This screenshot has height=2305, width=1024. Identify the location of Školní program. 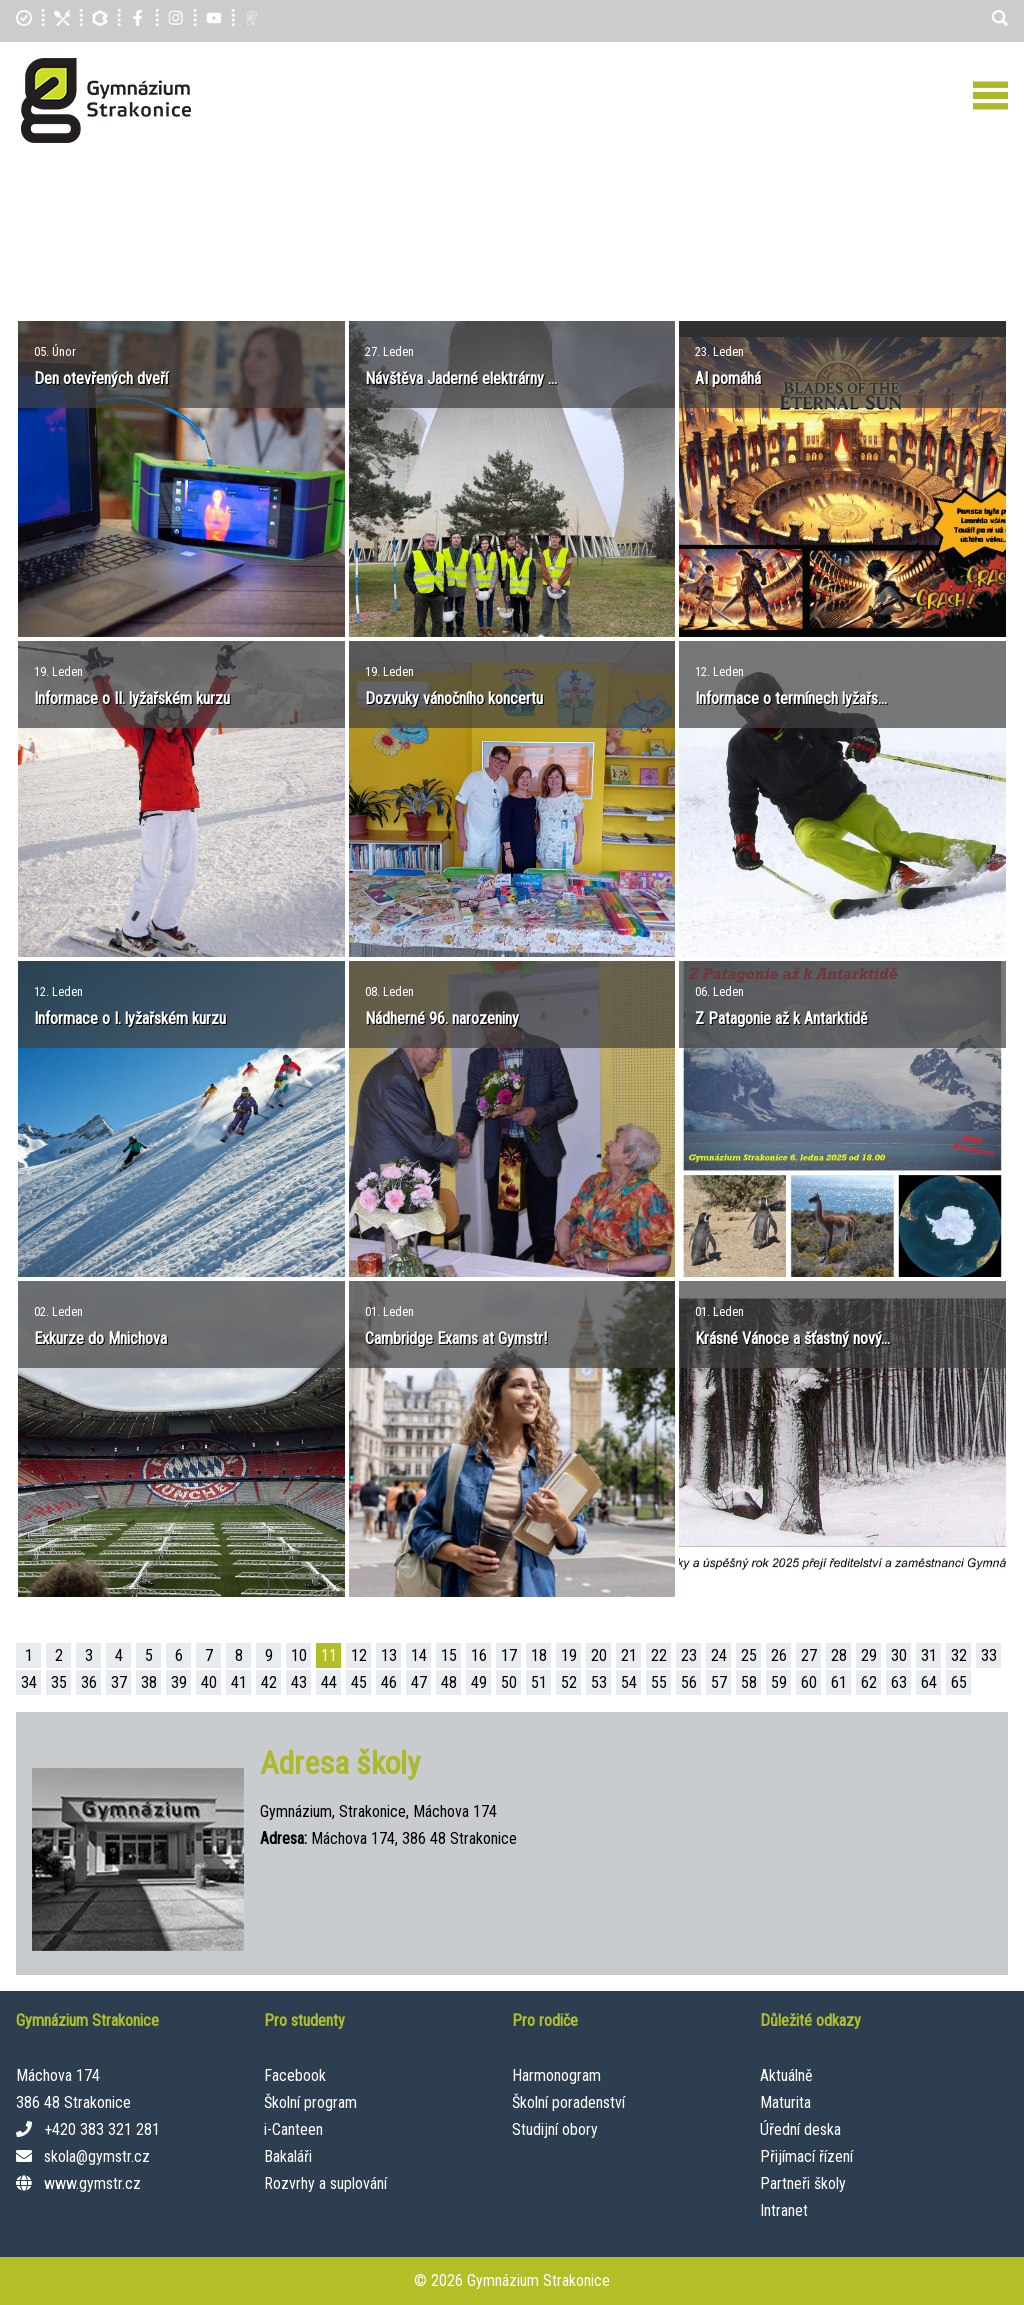
(310, 2102).